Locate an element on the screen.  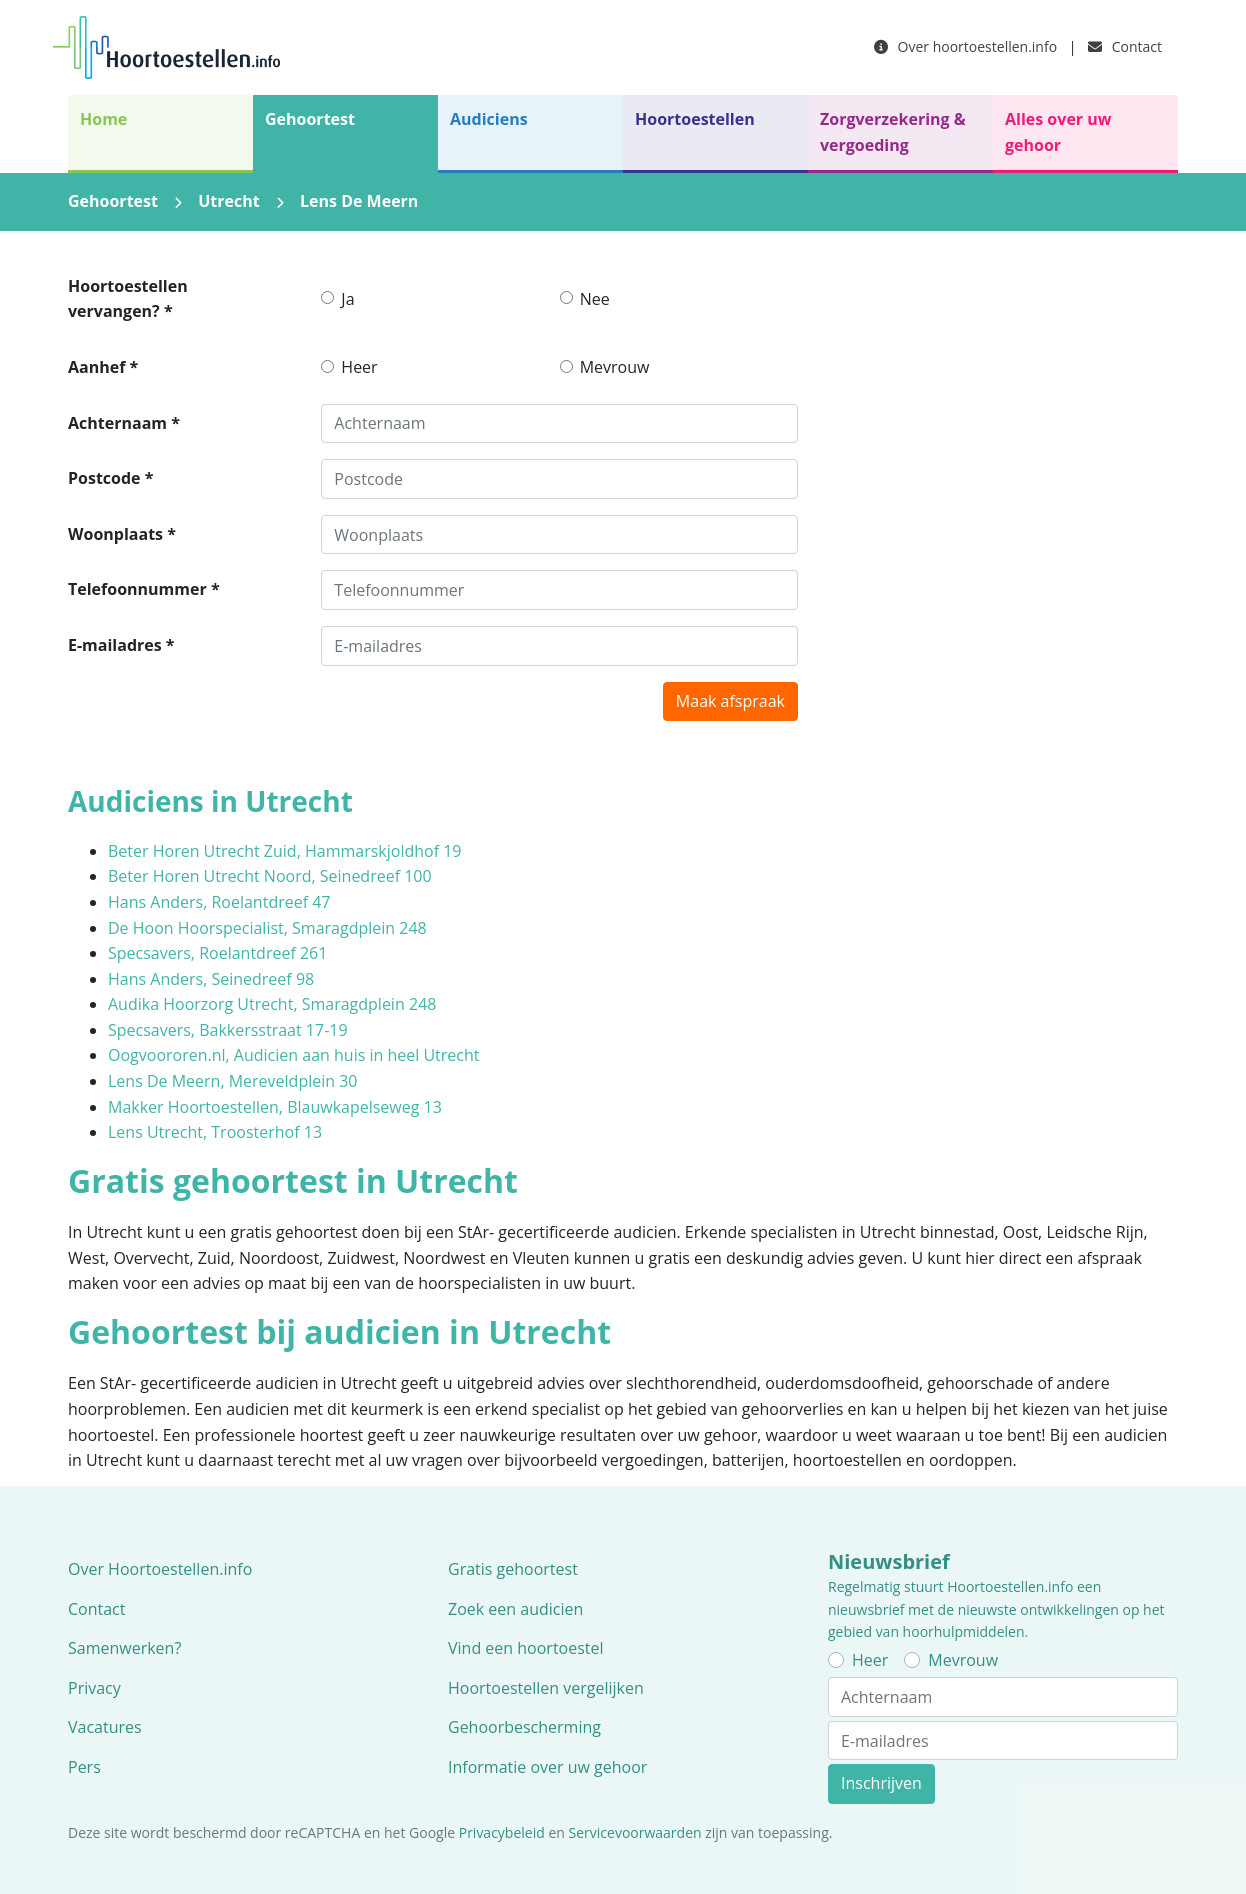
Informatie over uw gehoor is located at coordinates (547, 1767).